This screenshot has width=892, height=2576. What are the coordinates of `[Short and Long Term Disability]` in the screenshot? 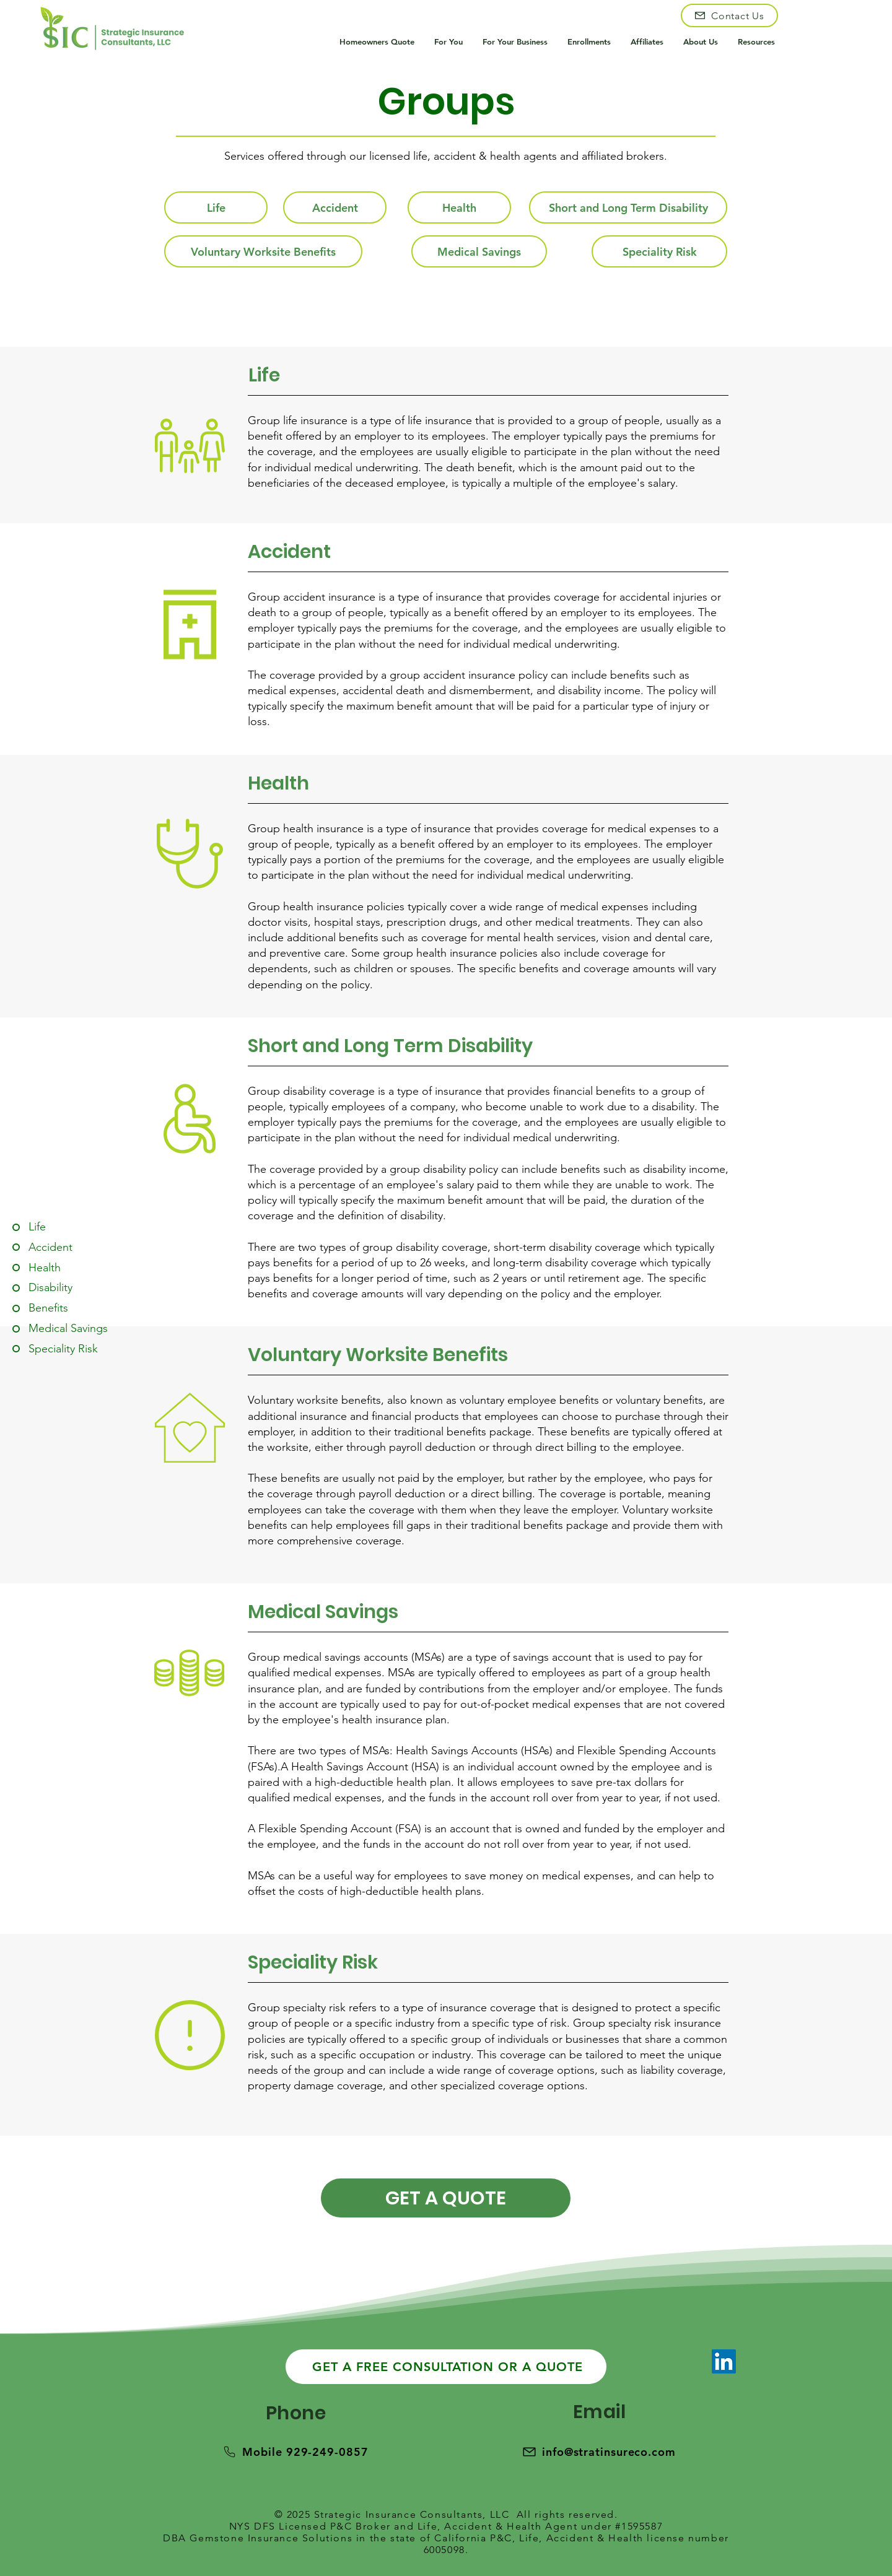 It's located at (628, 207).